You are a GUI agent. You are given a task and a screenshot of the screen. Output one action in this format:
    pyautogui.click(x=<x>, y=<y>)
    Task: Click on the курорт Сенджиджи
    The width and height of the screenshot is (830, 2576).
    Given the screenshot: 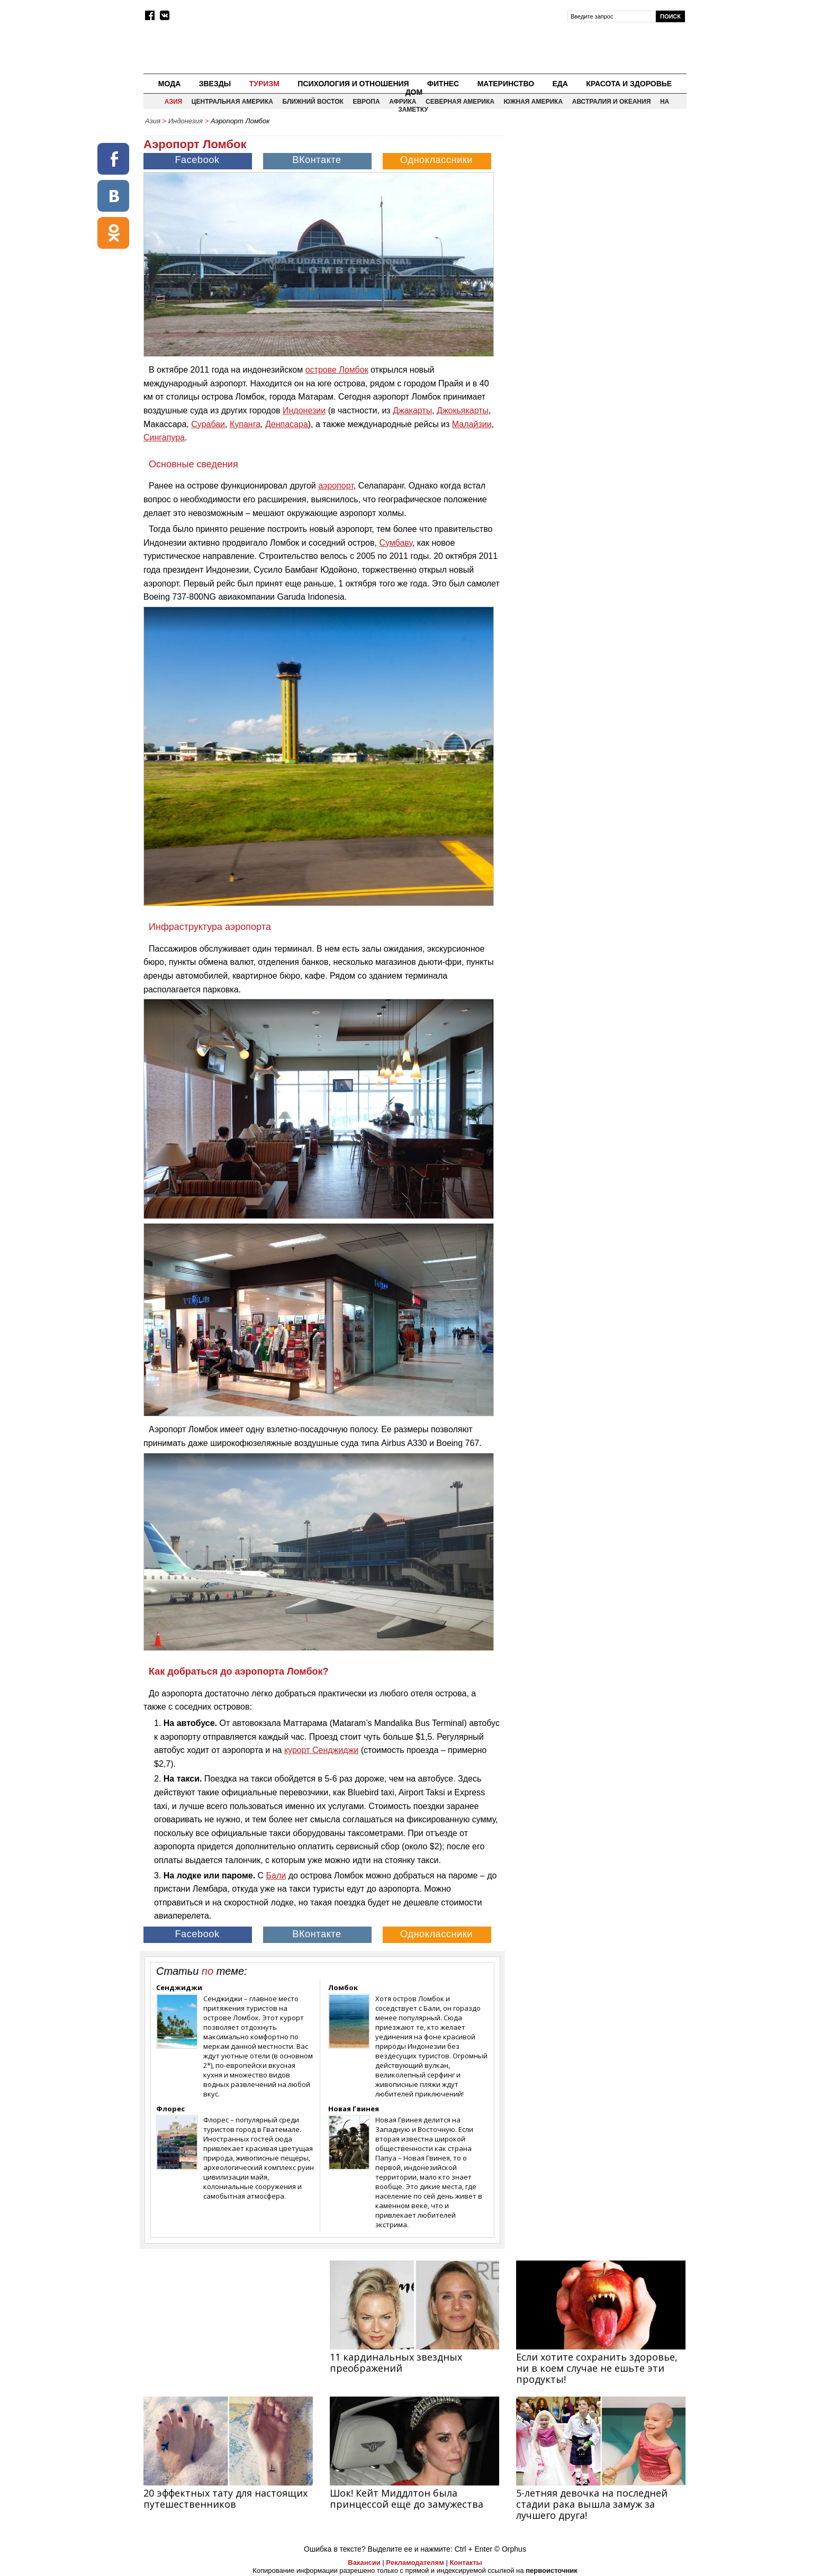 What is the action you would take?
    pyautogui.click(x=321, y=1750)
    